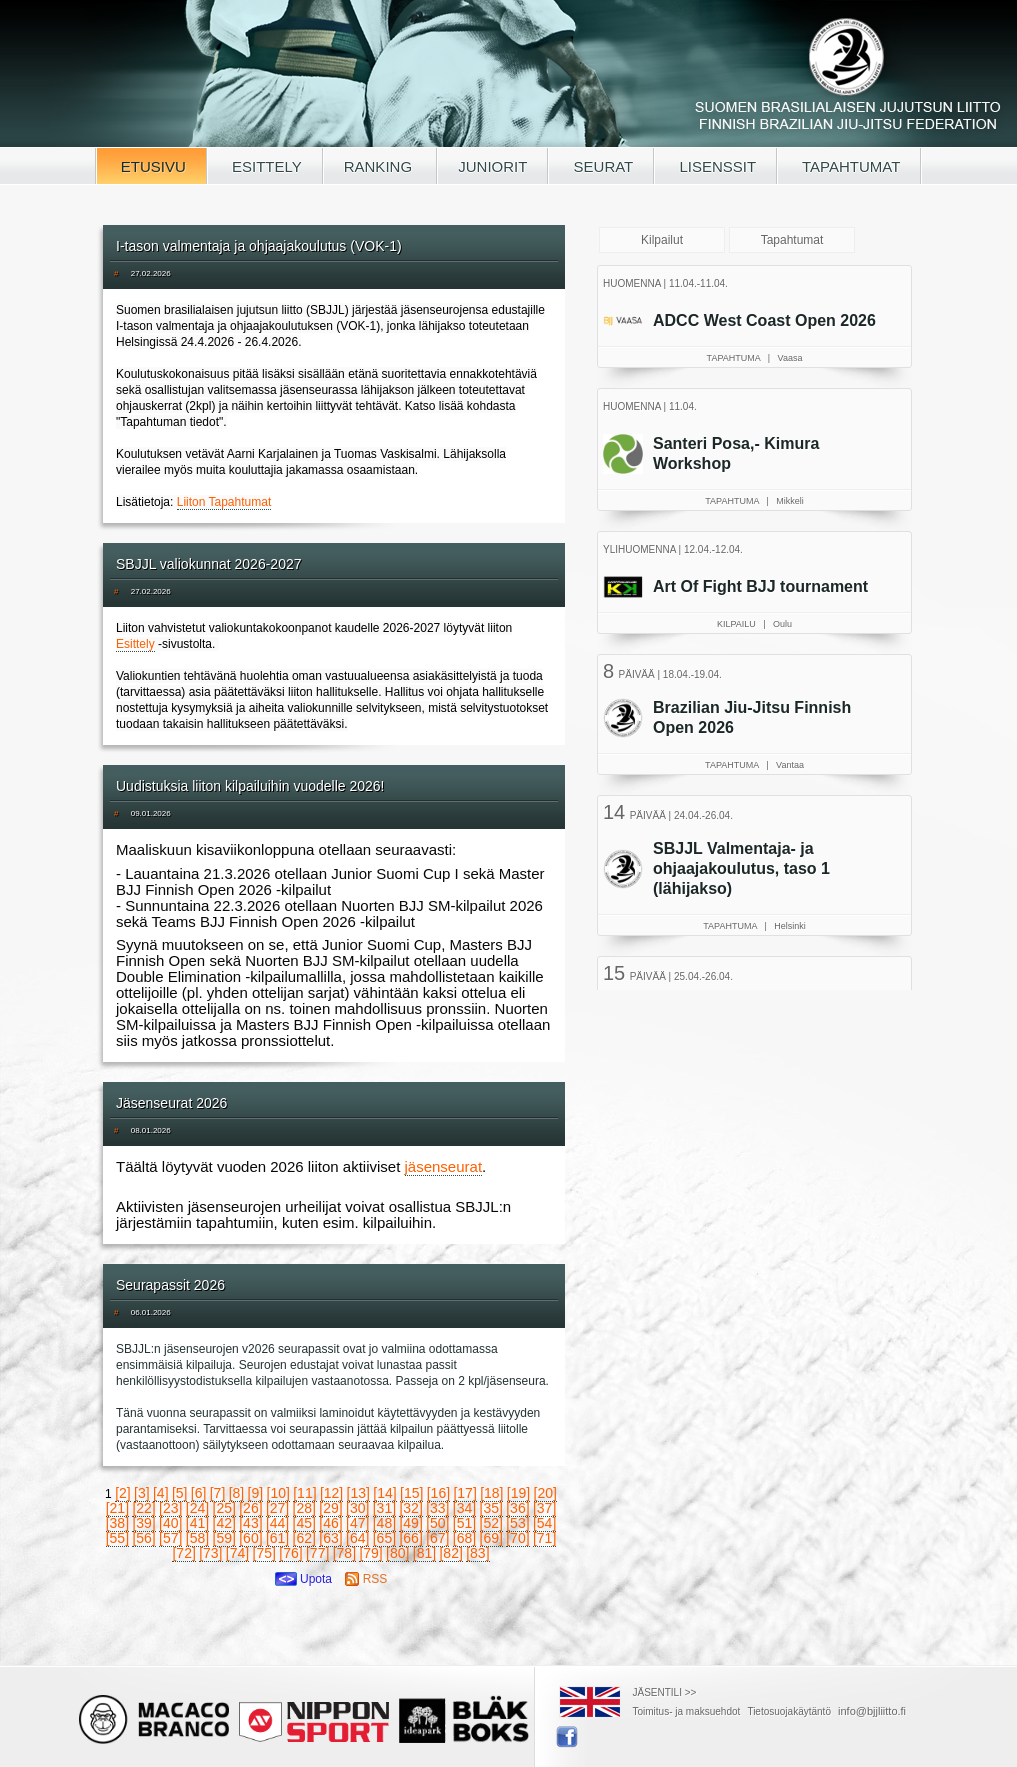  What do you see at coordinates (151, 166) in the screenshot?
I see `ETUSIVU` at bounding box center [151, 166].